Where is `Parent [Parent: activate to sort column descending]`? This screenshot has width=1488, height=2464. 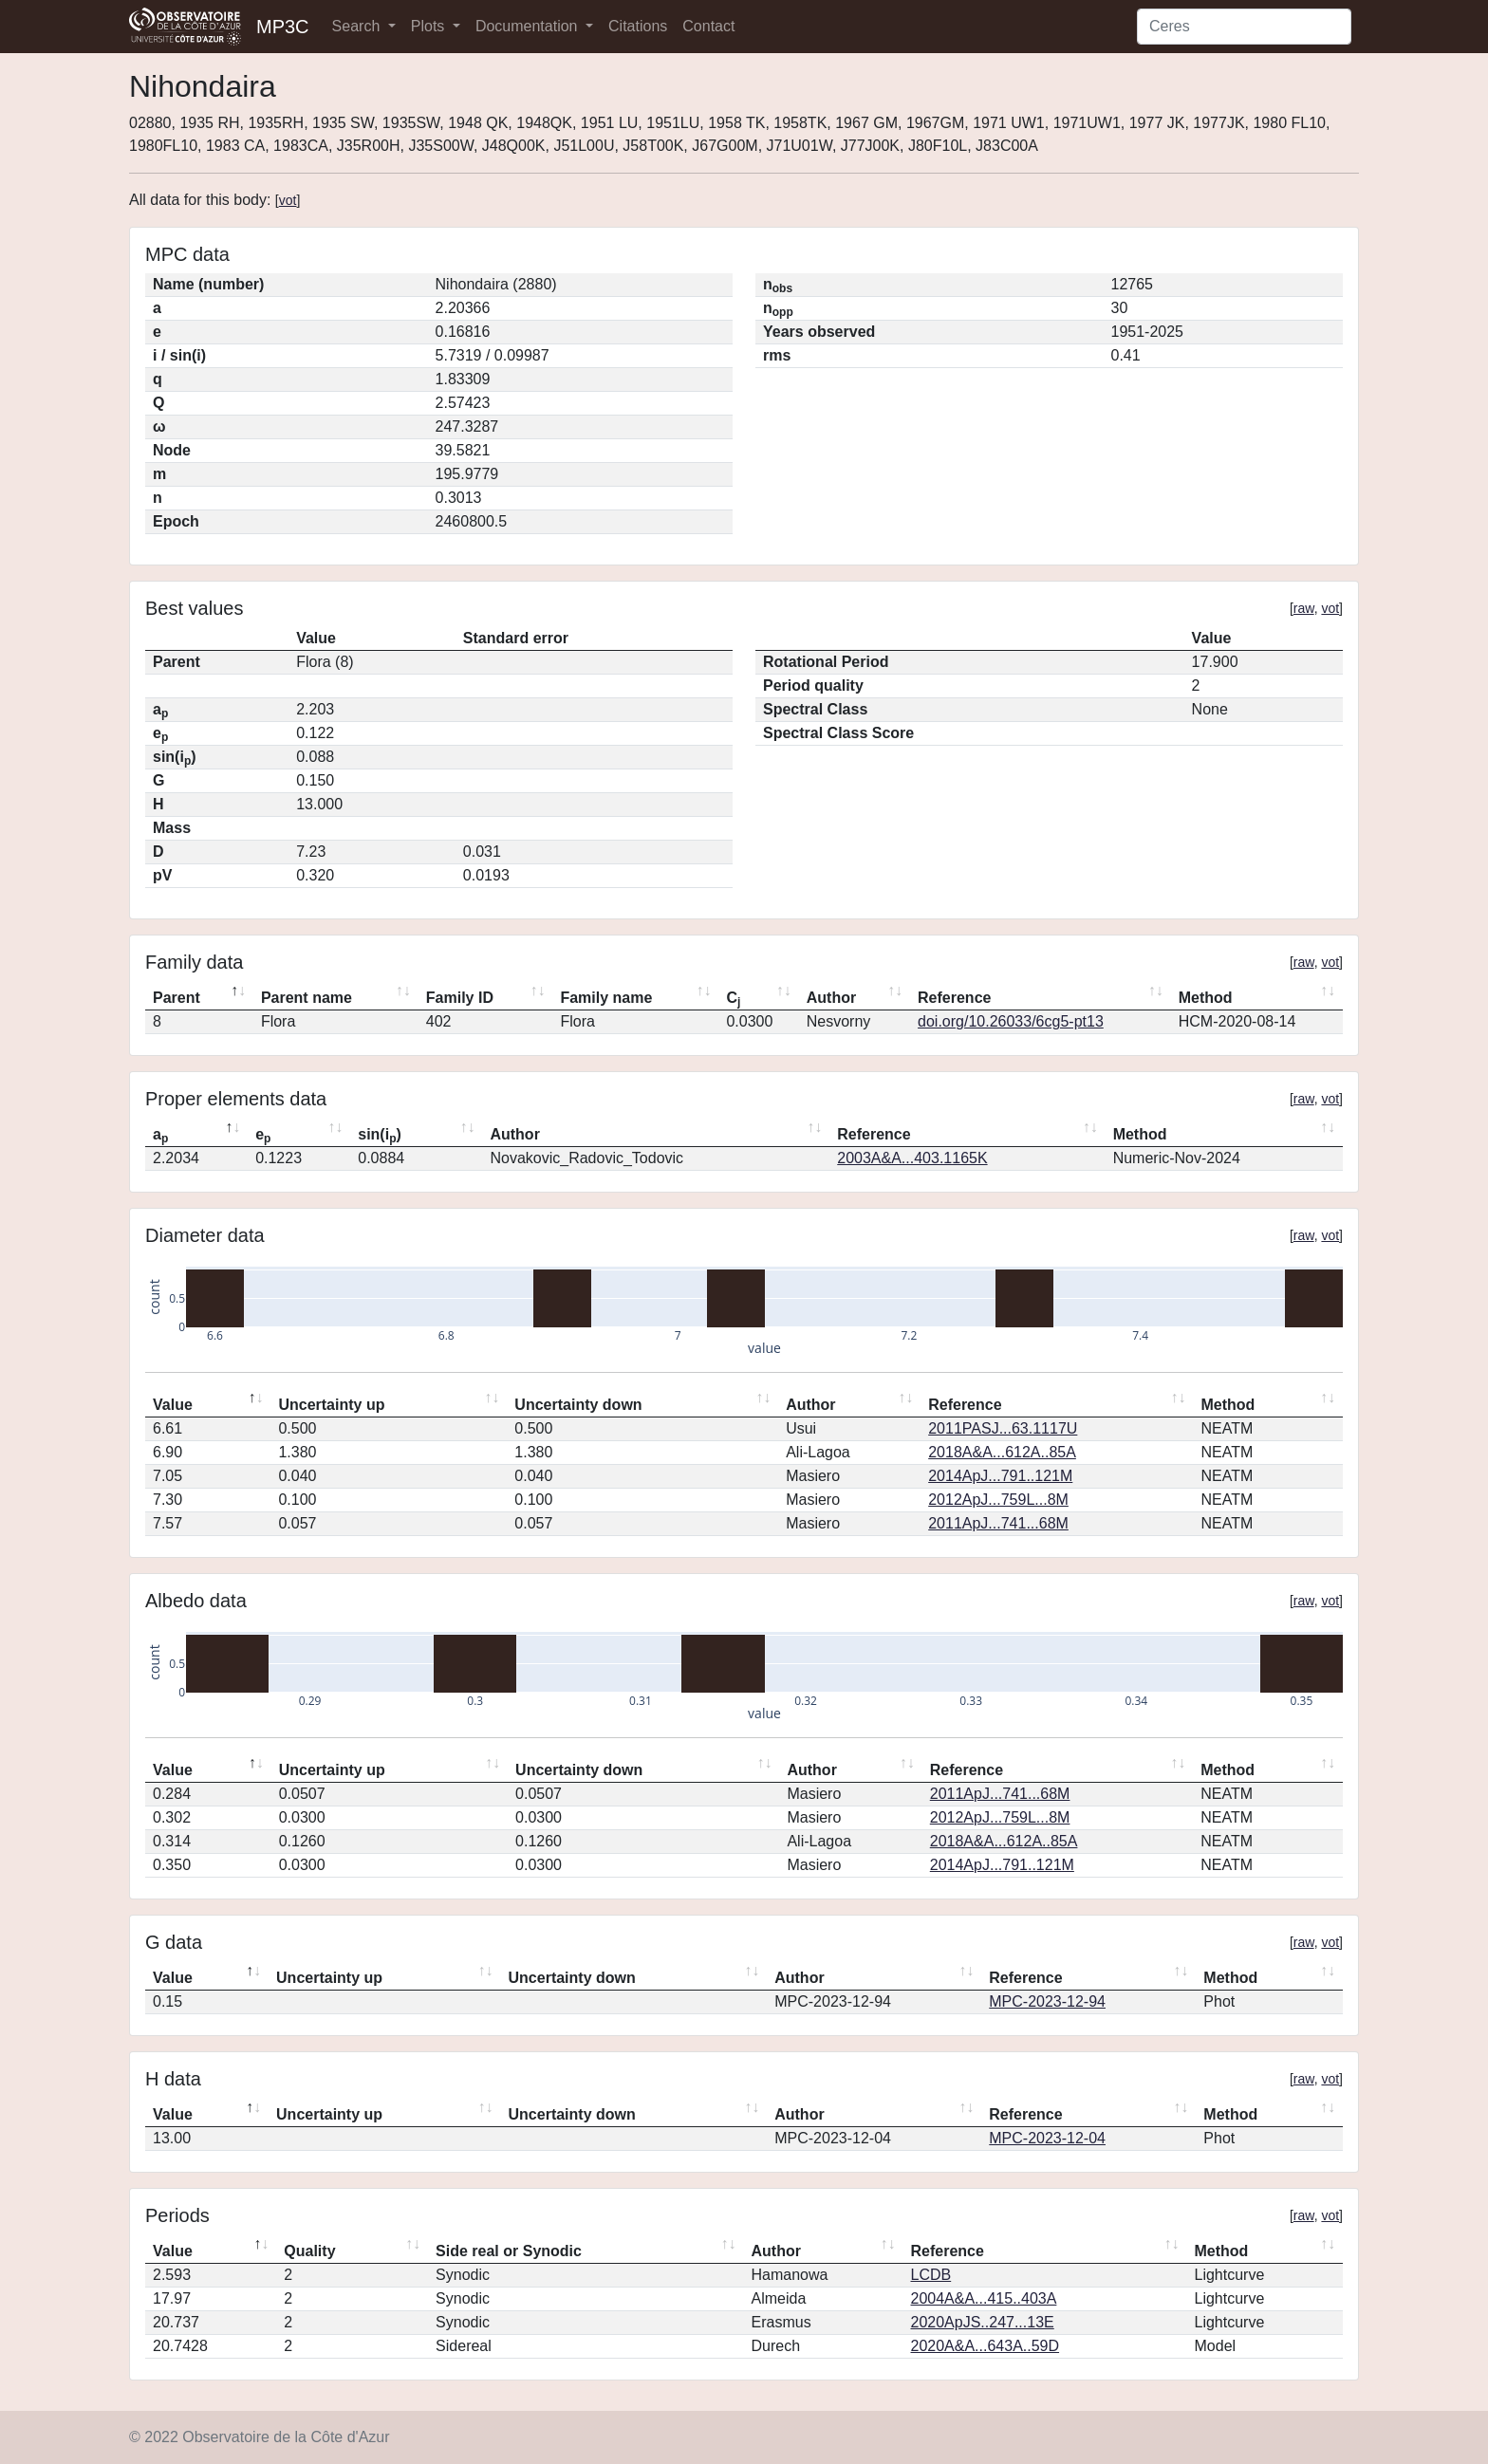
Parent [Parent: activate to sort column descending] is located at coordinates (176, 998).